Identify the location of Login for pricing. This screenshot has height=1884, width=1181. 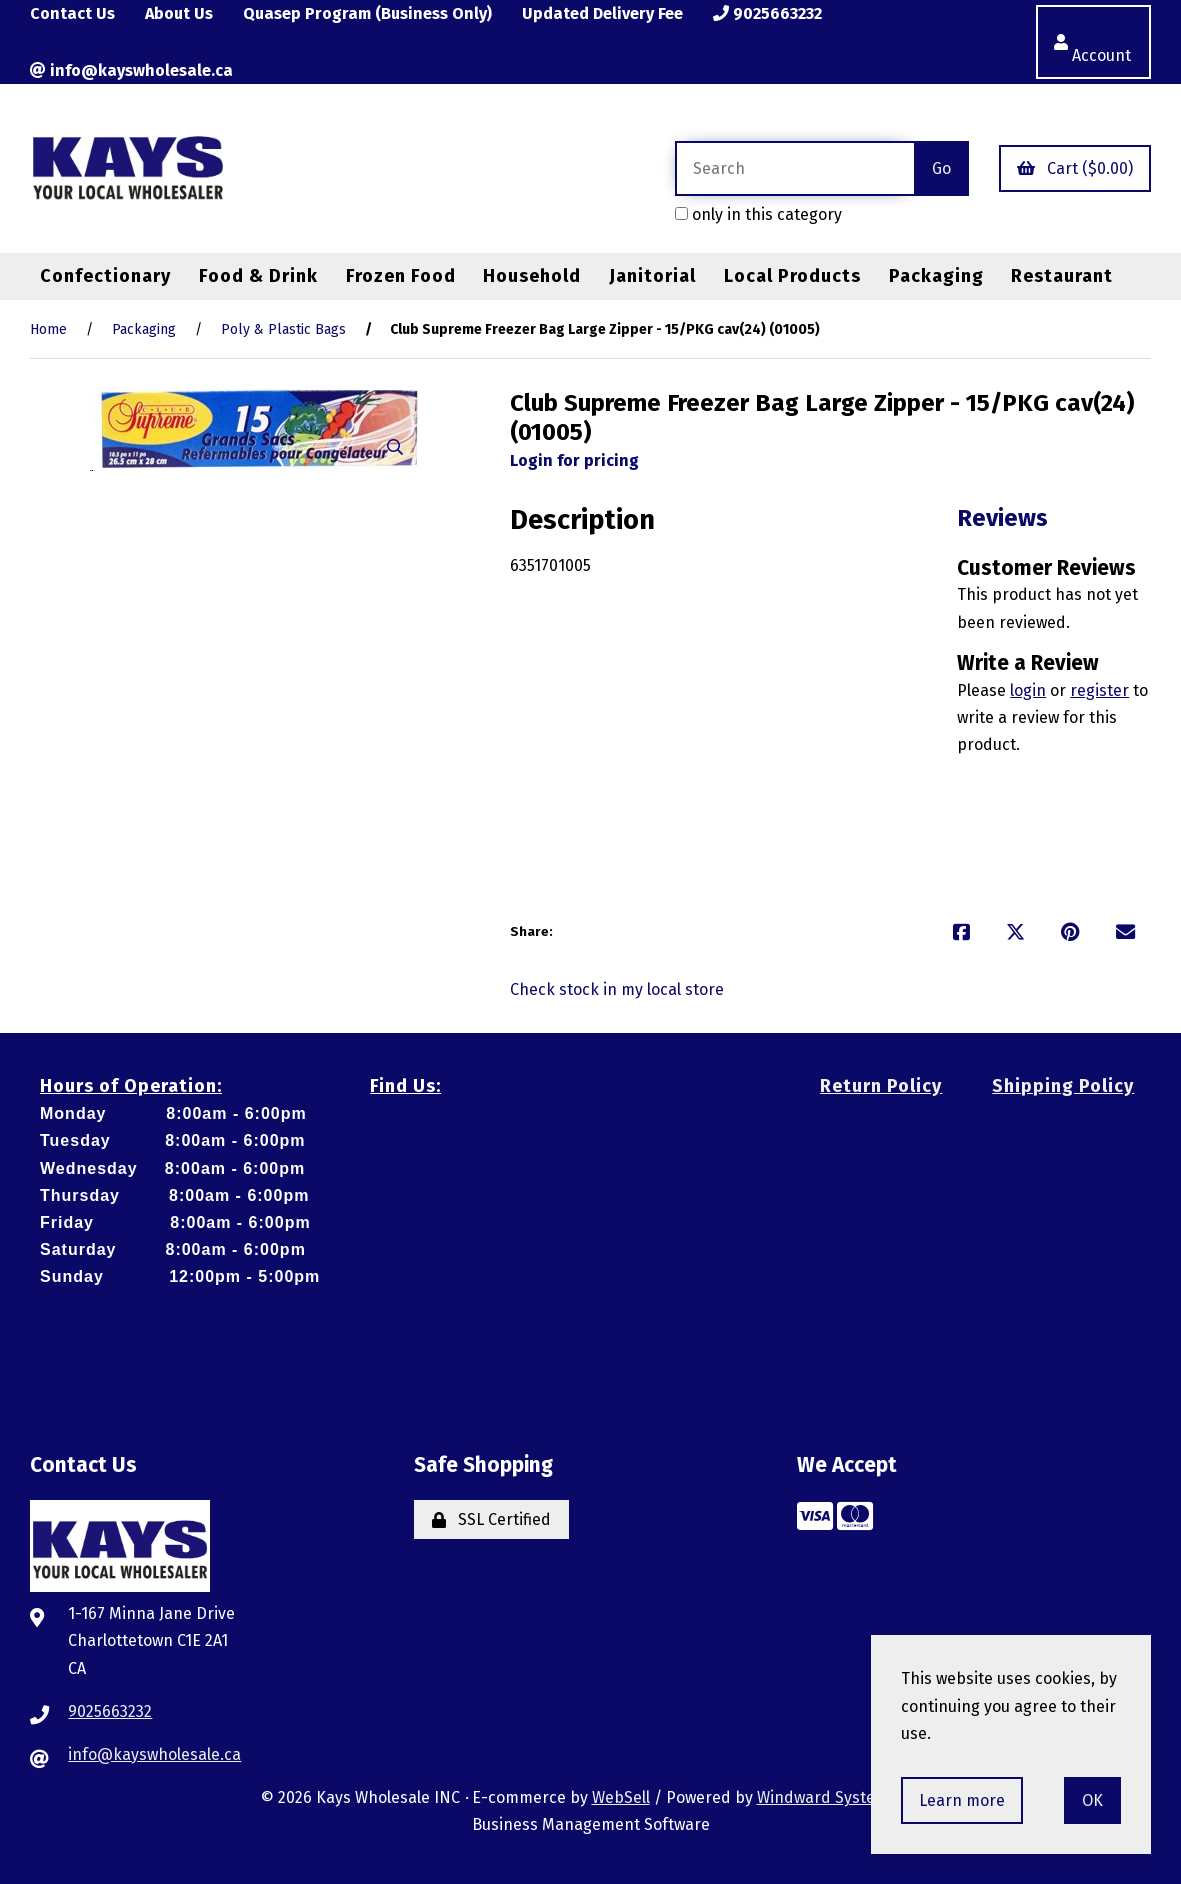
(574, 460).